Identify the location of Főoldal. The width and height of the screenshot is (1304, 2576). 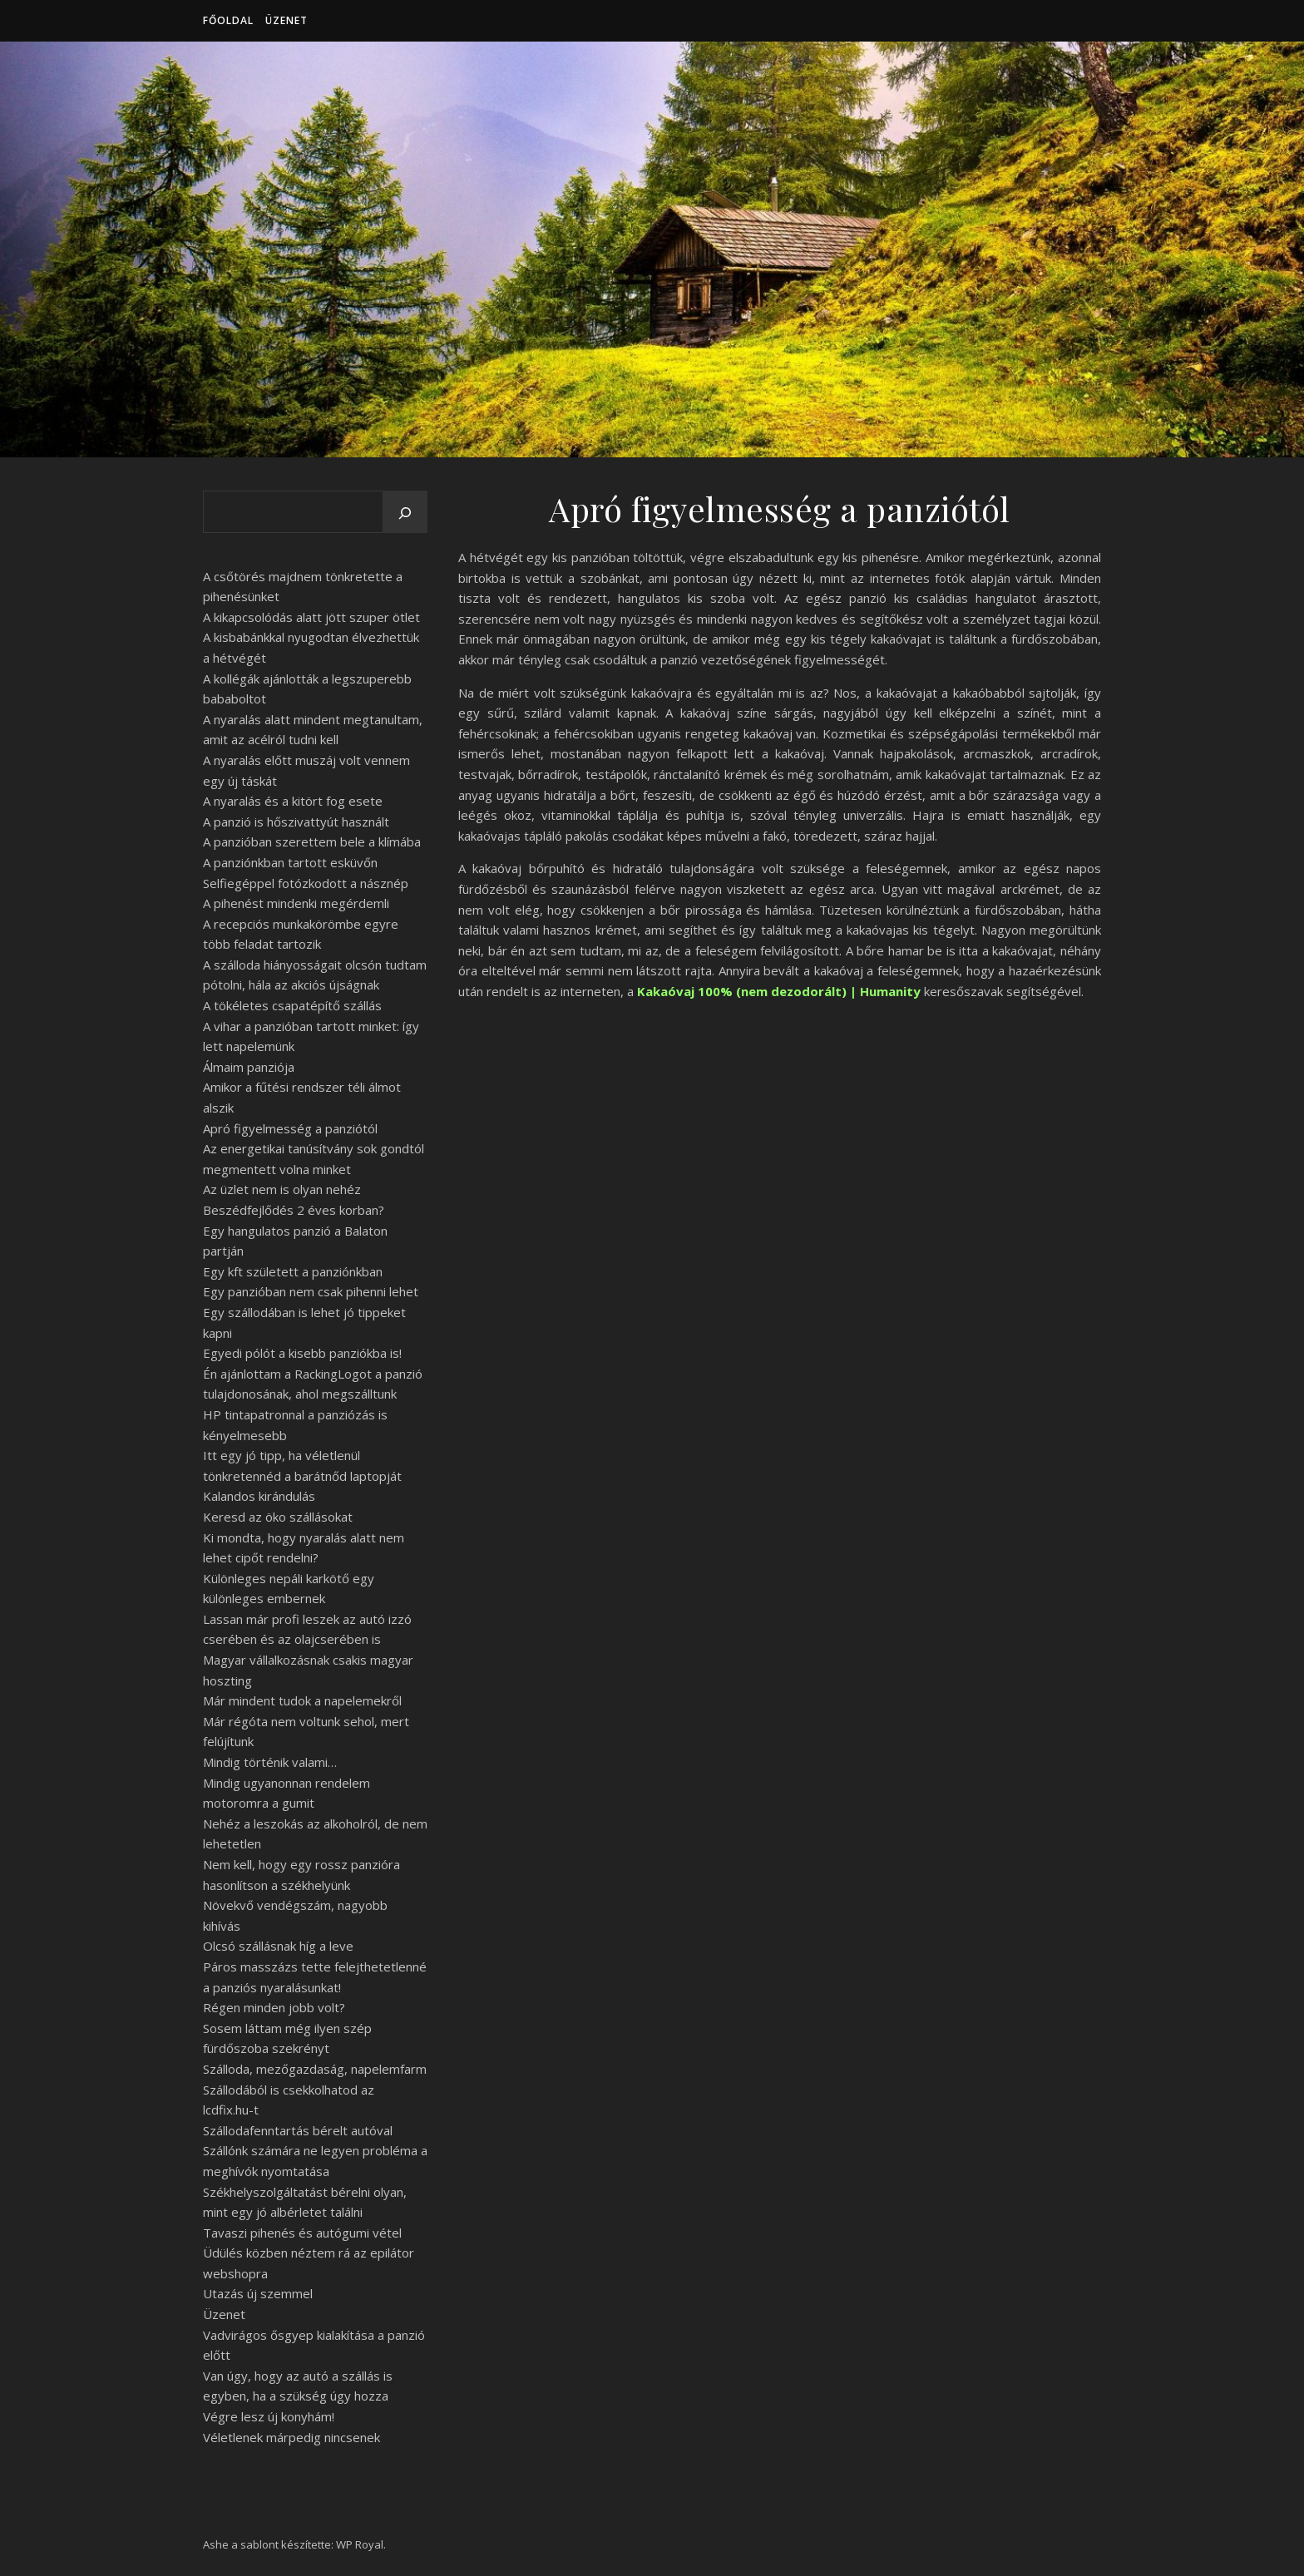
(228, 20).